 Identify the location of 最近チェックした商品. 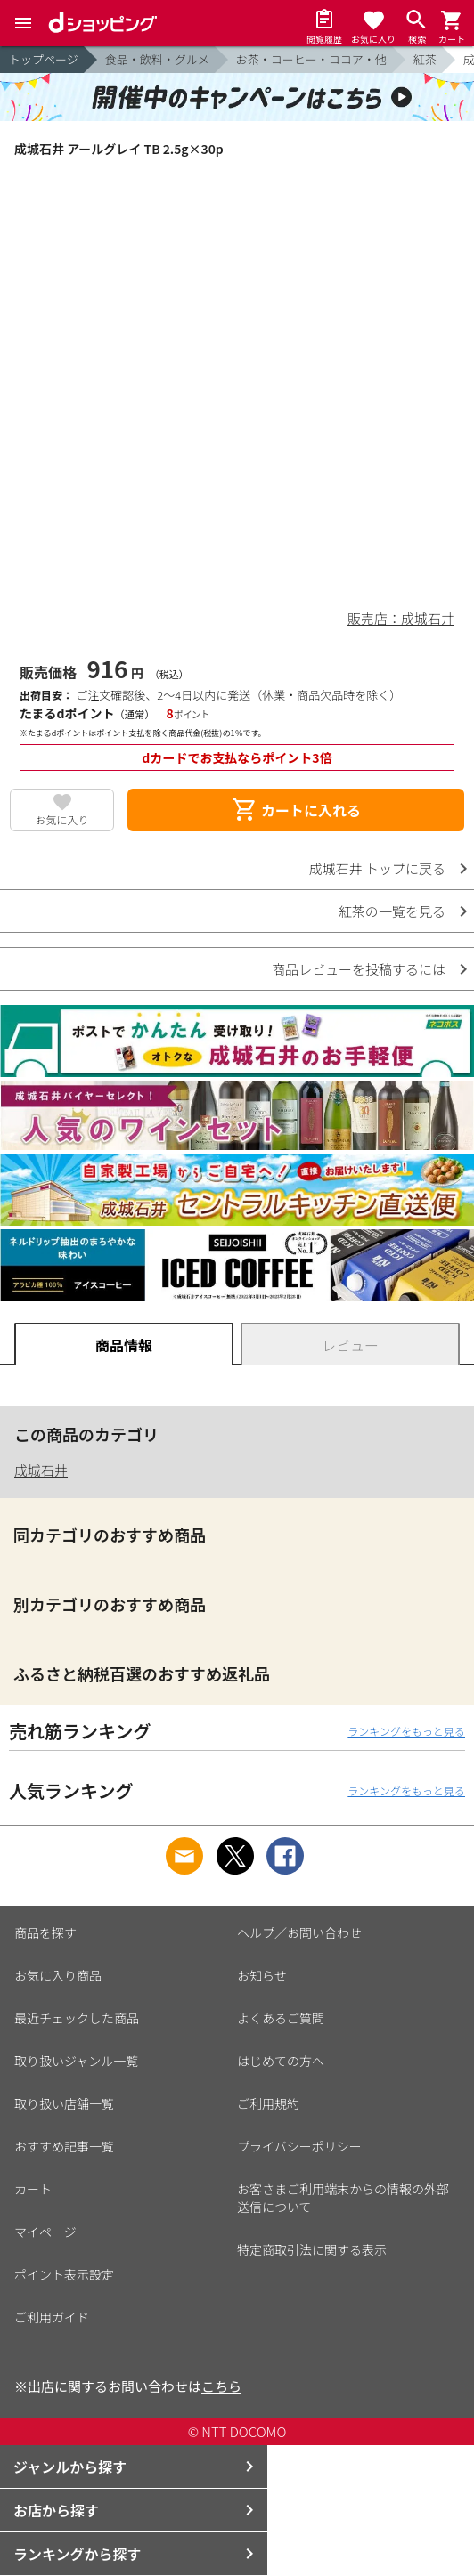
(76, 2018).